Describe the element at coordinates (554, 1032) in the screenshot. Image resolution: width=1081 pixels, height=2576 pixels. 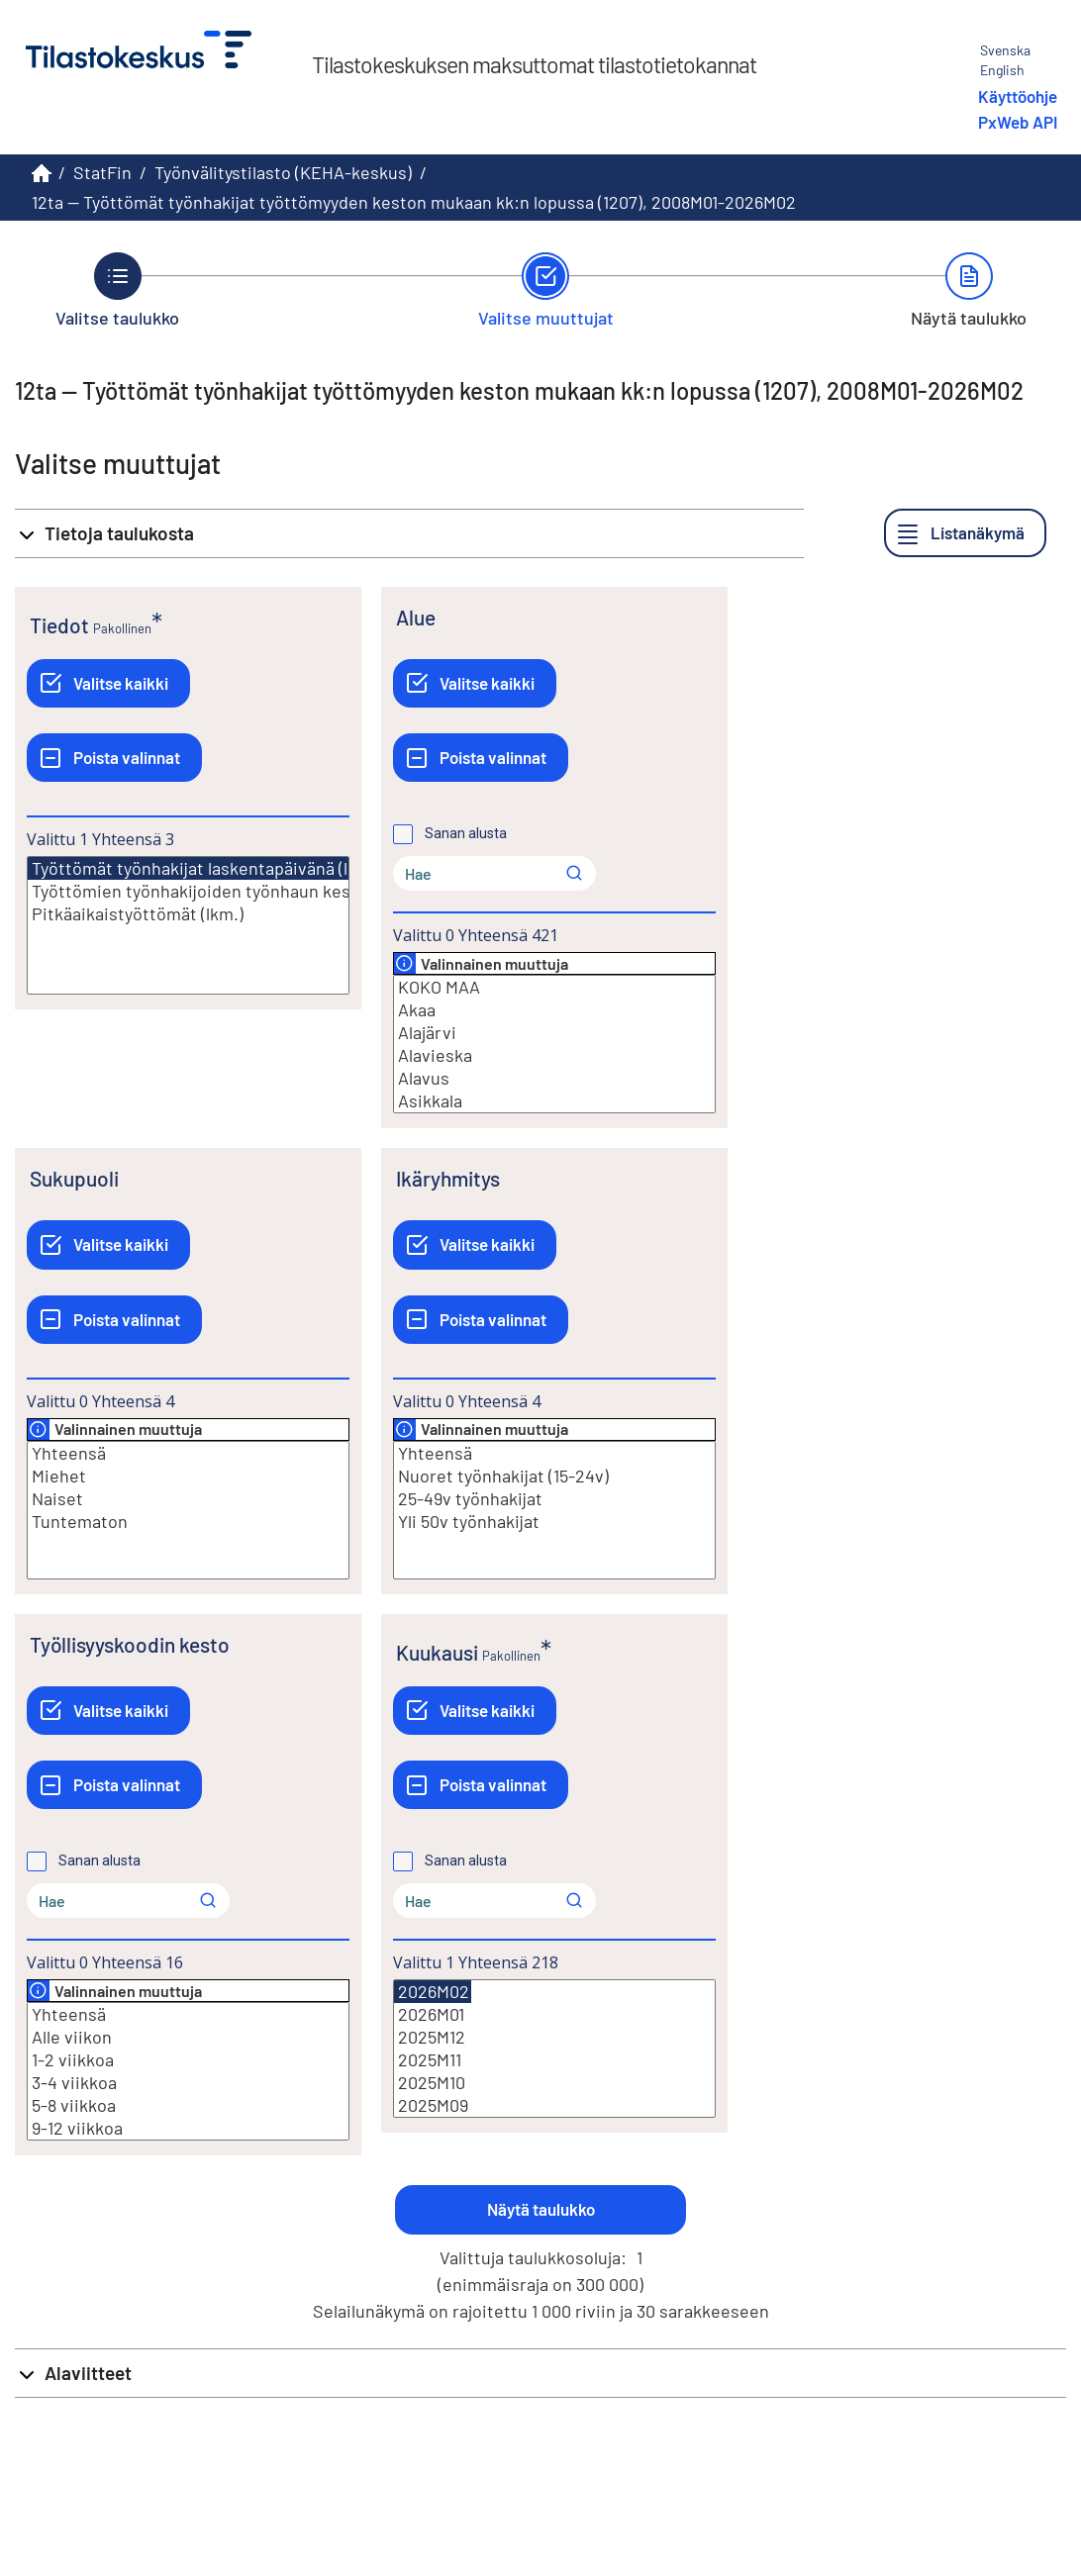
I see `Alajärvi` at that location.